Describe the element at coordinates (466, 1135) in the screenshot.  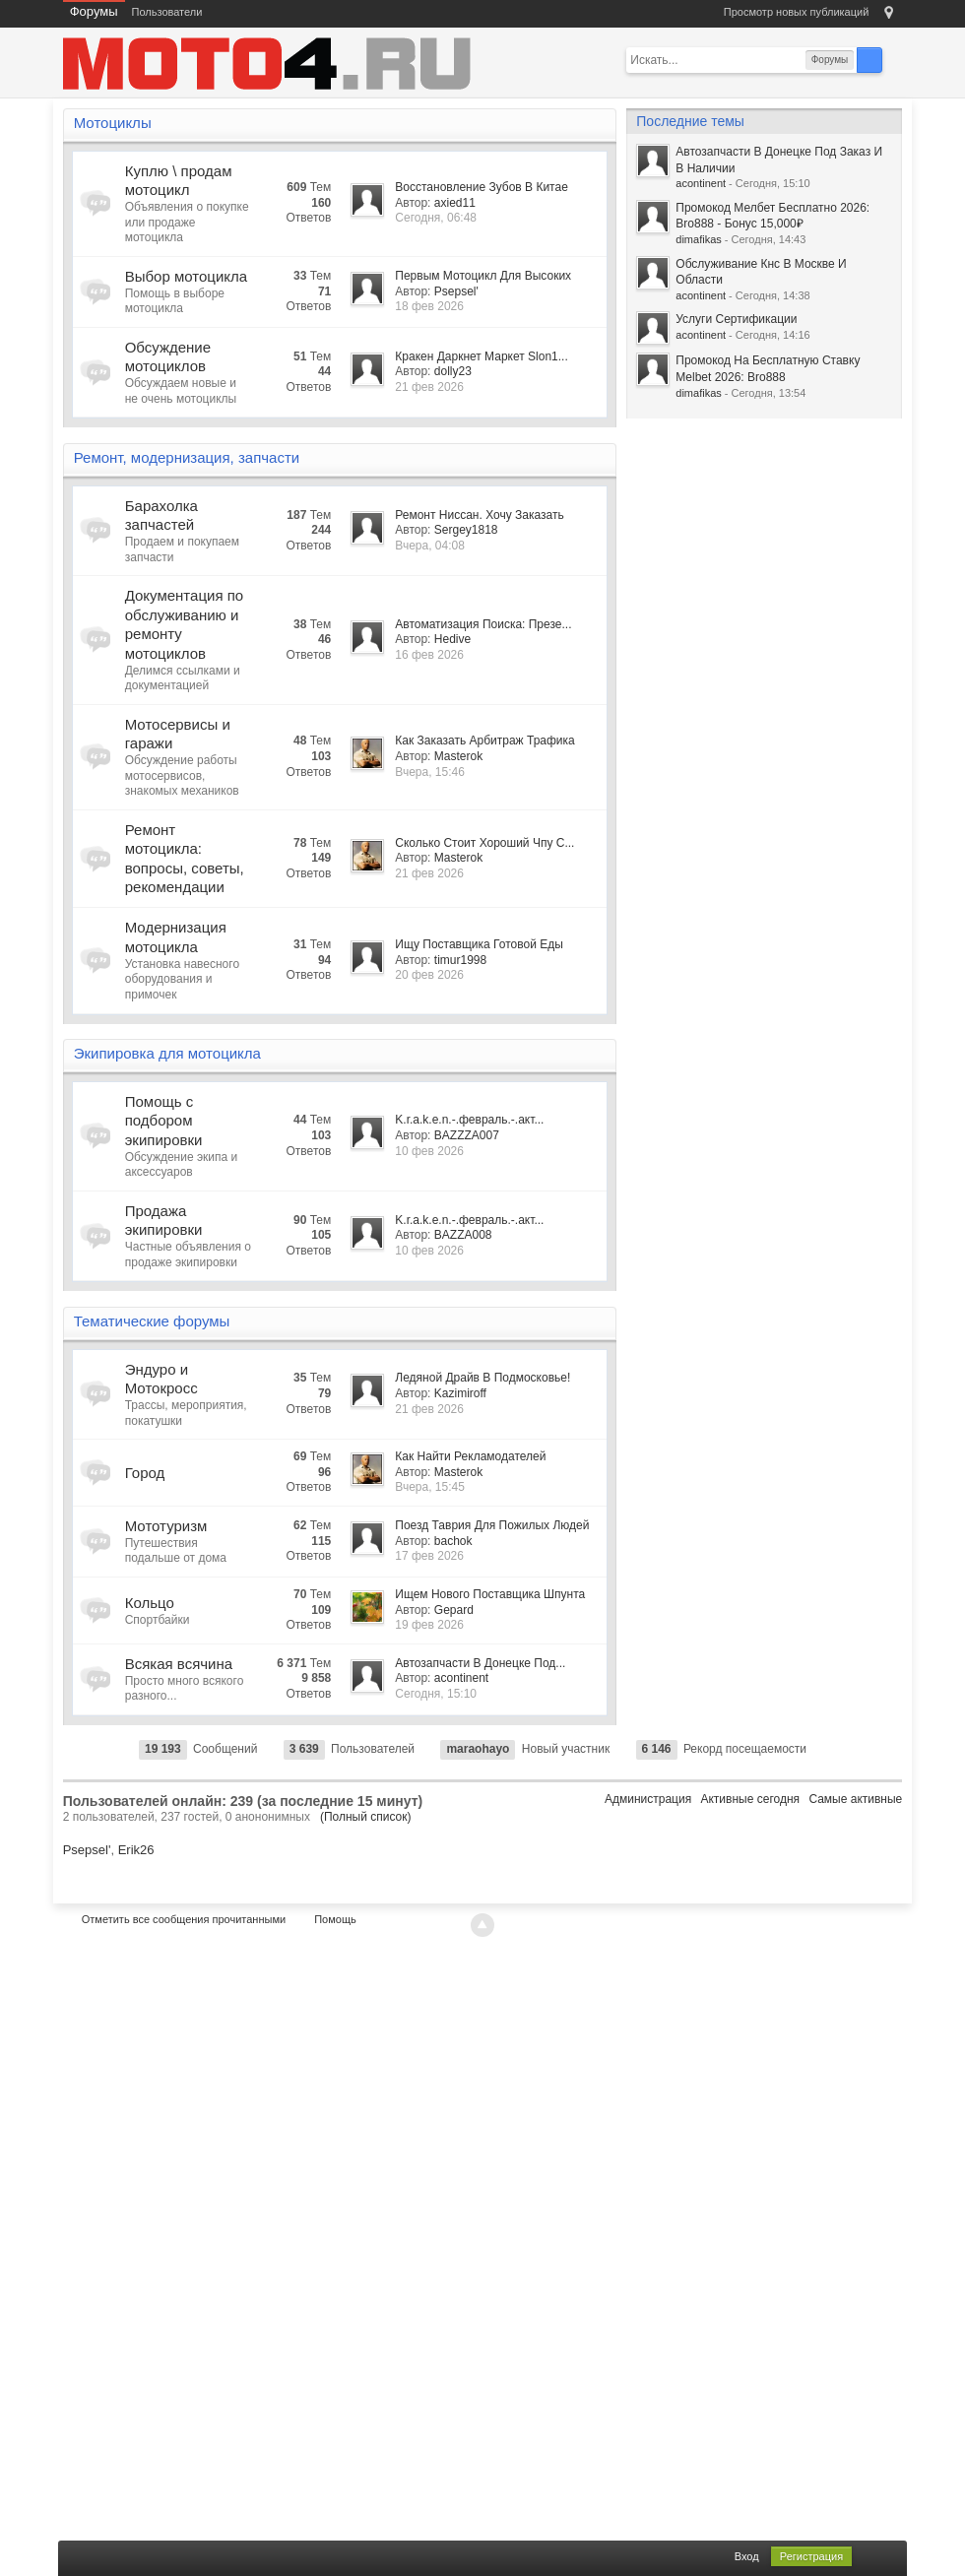
I see `BAZZZA007` at that location.